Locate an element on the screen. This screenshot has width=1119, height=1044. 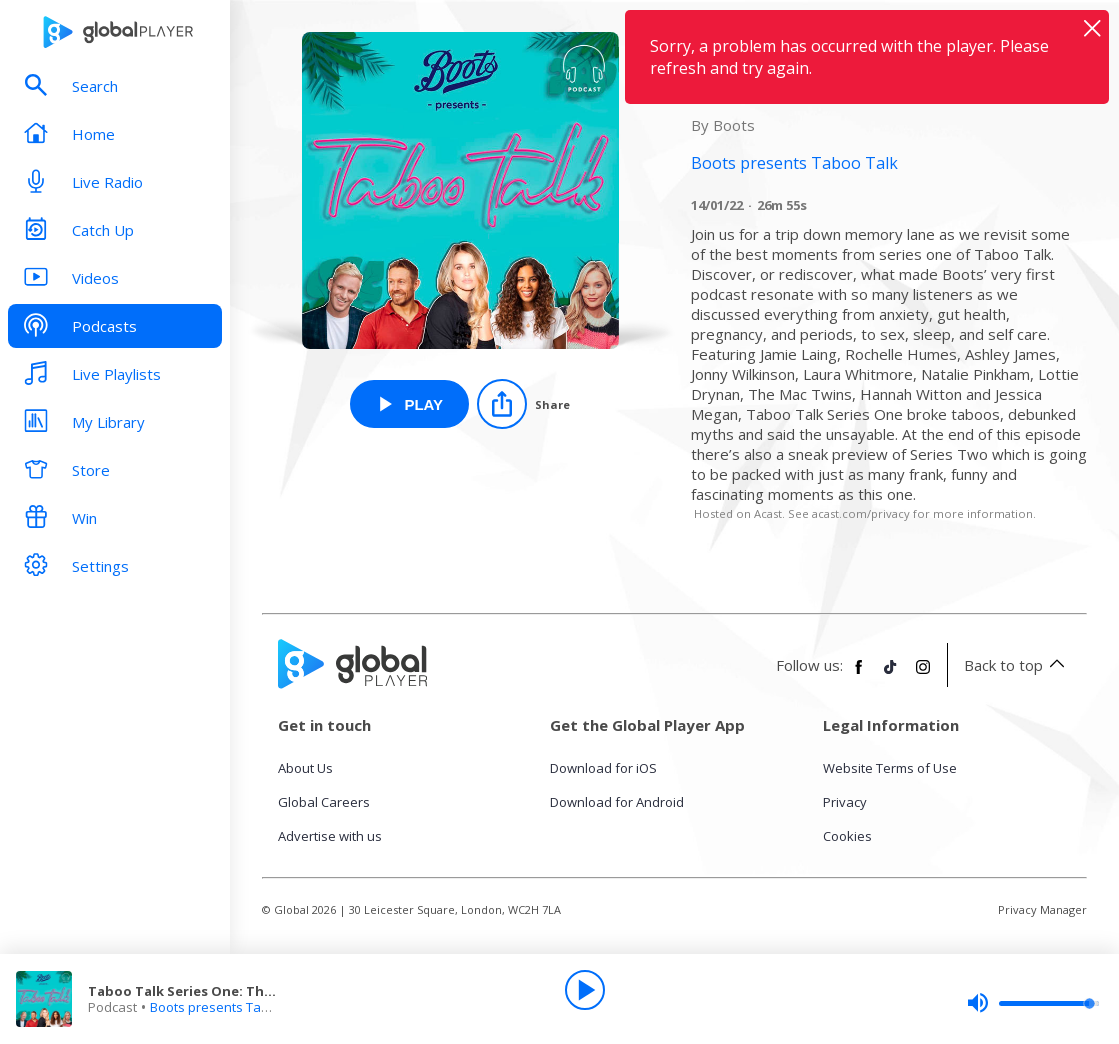
[Play Taboo Talk Series One: The Best Bits from Boots presents Taboo Talk] is located at coordinates (409, 404).